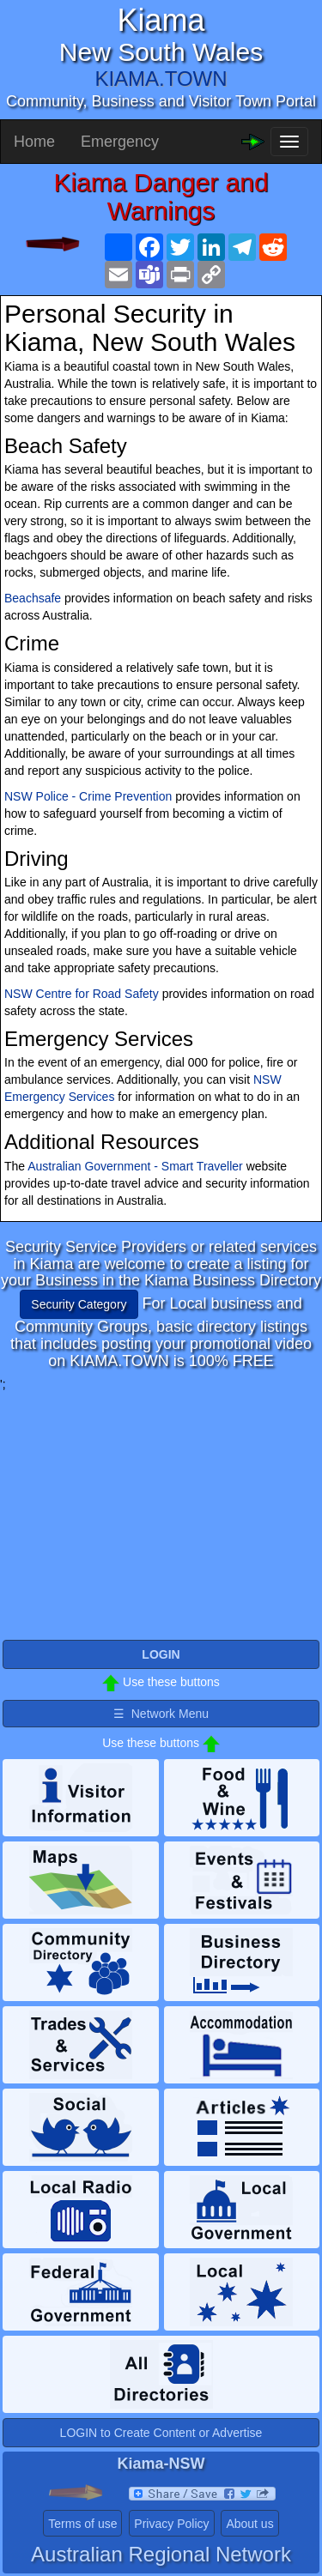 The width and height of the screenshot is (322, 2576). Describe the element at coordinates (161, 1513) in the screenshot. I see `[Advertisement]` at that location.